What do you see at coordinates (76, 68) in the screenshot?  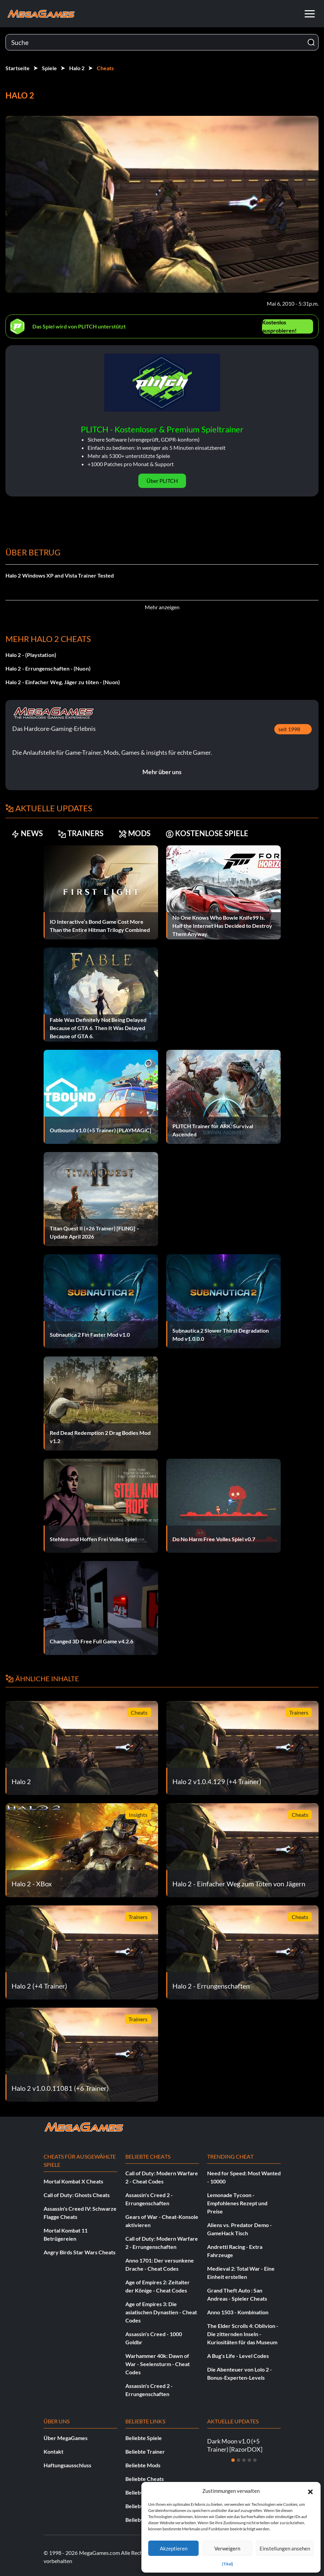 I see `Halo 2` at bounding box center [76, 68].